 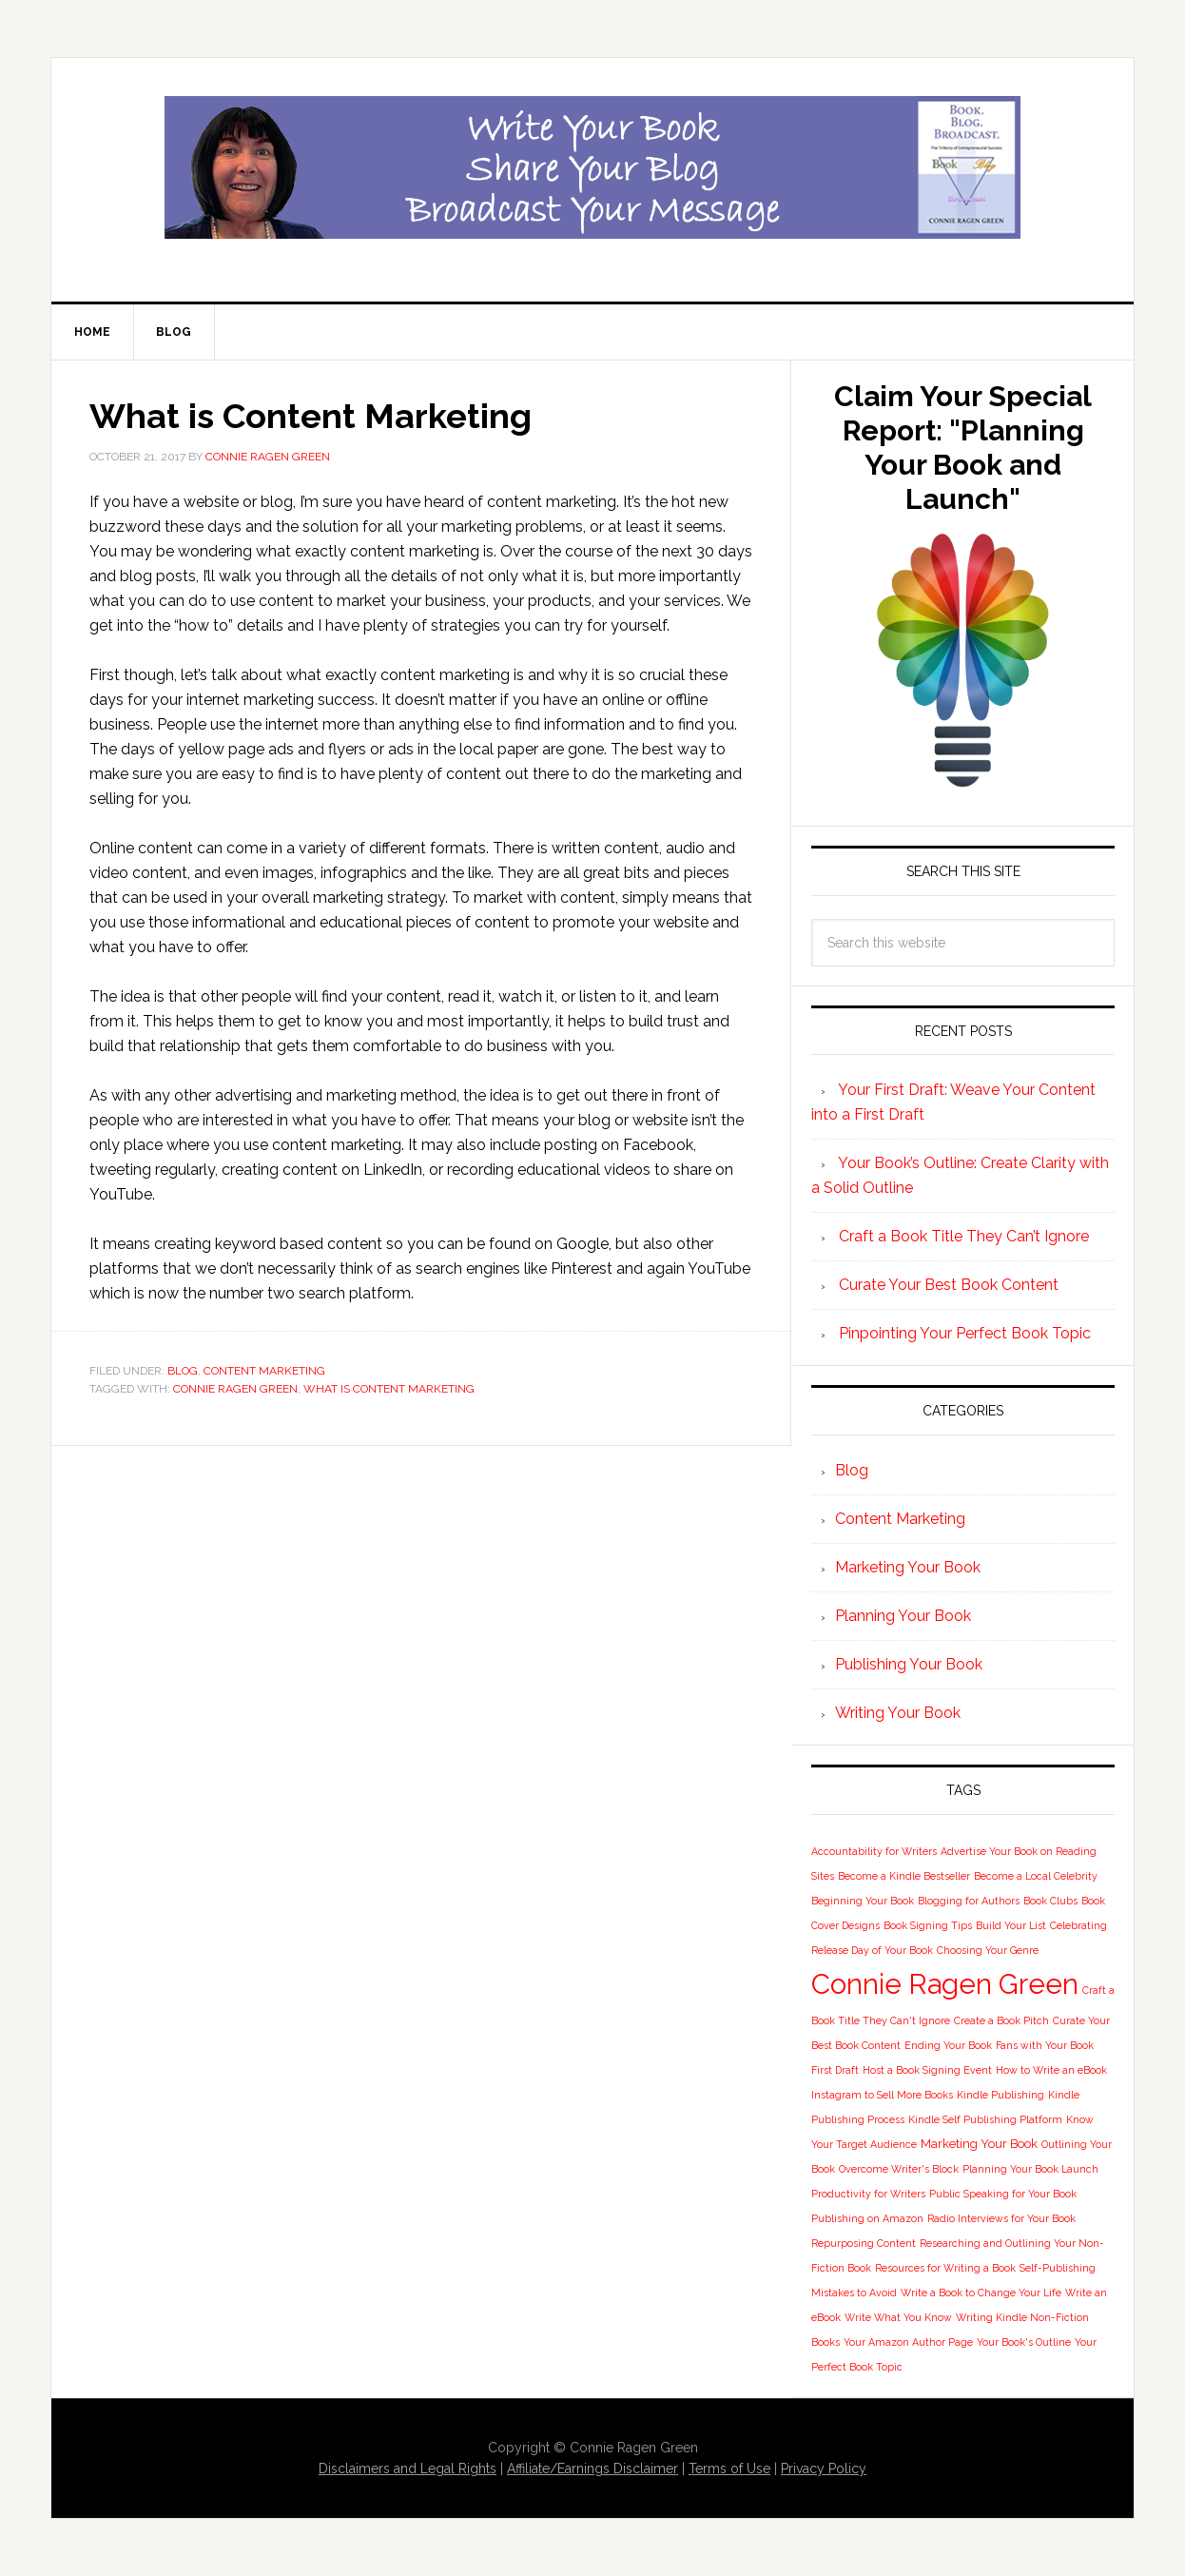 What do you see at coordinates (407, 2468) in the screenshot?
I see `Disclaimers and Legal Rights` at bounding box center [407, 2468].